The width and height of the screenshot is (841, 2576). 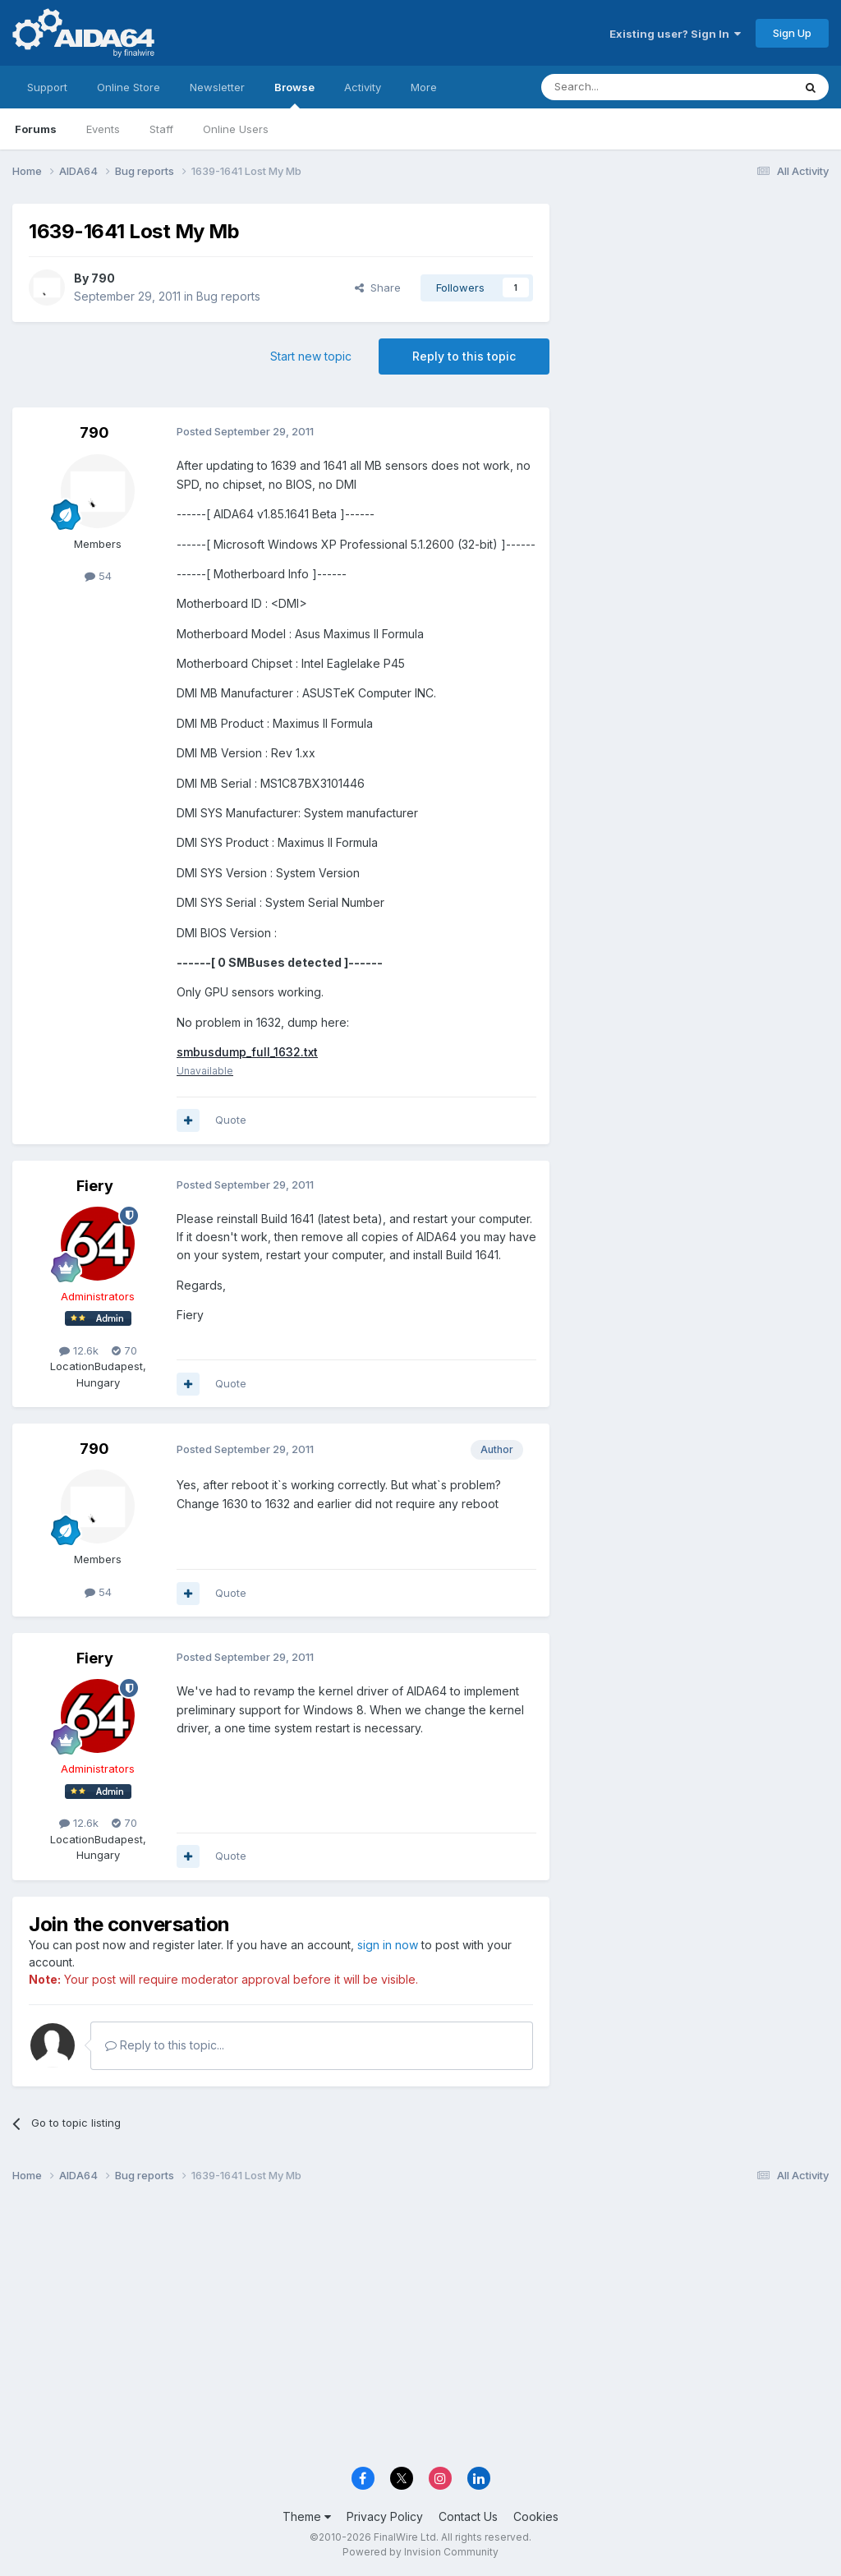 I want to click on Sign Up, so click(x=792, y=32).